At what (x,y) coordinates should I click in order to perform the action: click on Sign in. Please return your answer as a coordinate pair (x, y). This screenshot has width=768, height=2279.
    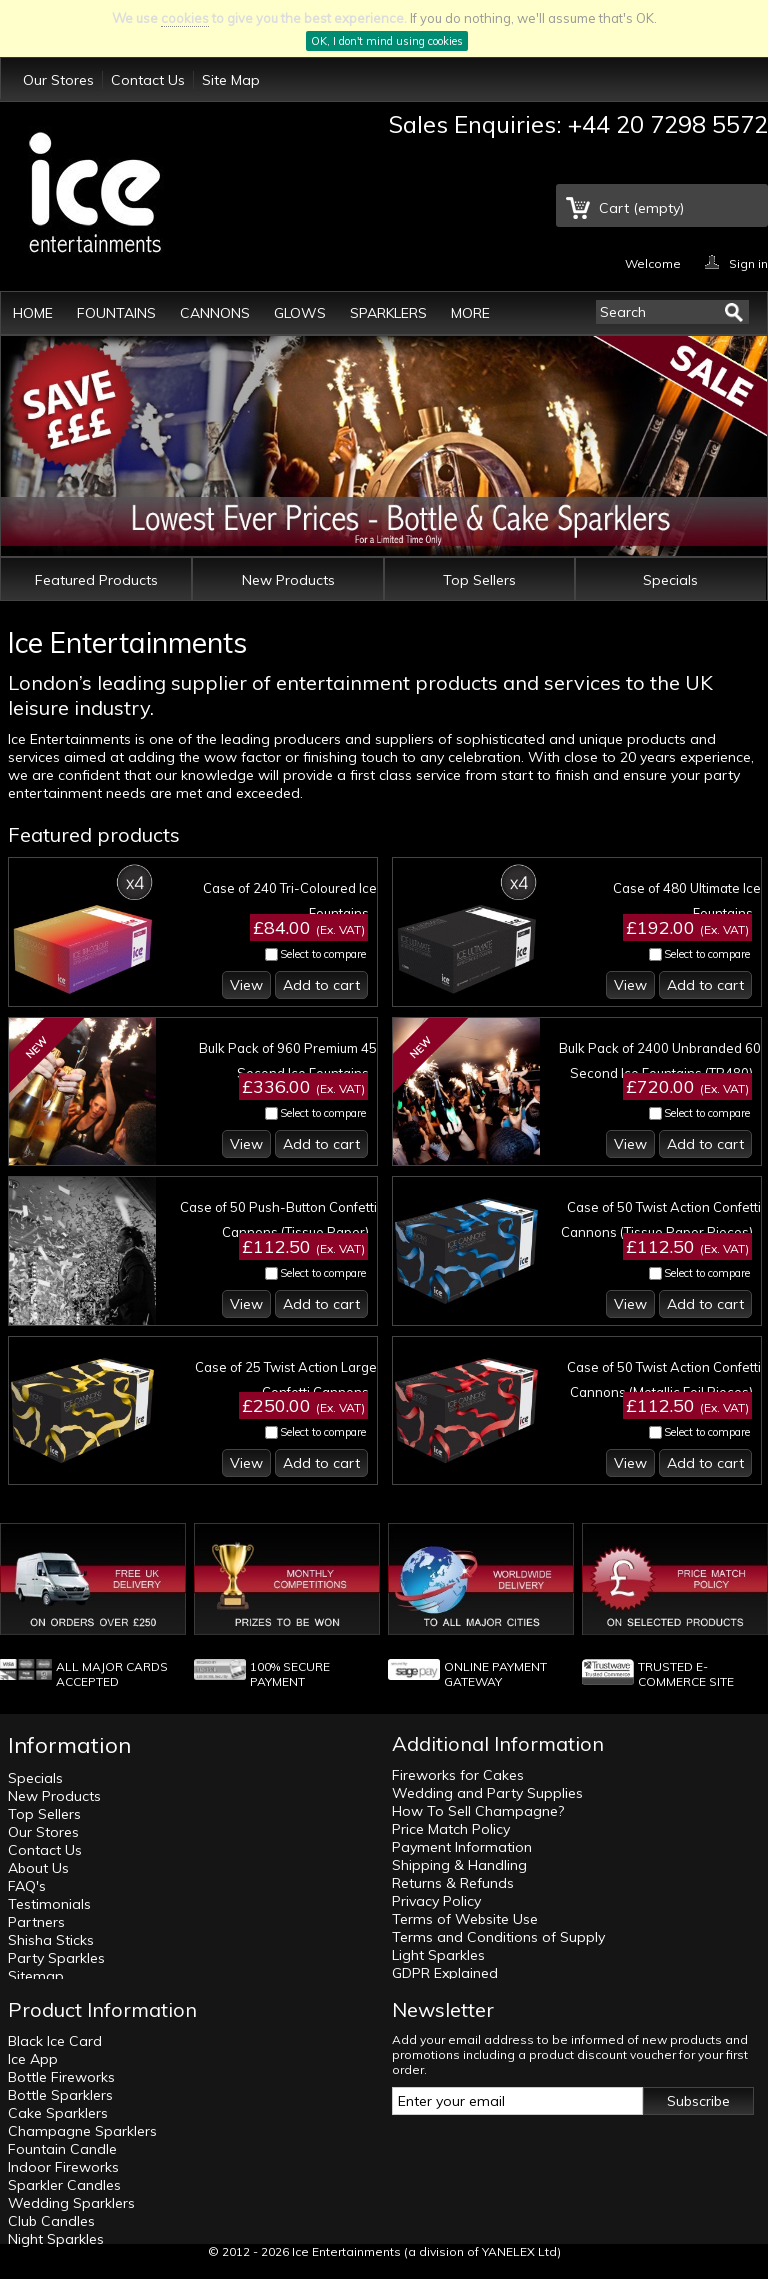
    Looking at the image, I should click on (748, 262).